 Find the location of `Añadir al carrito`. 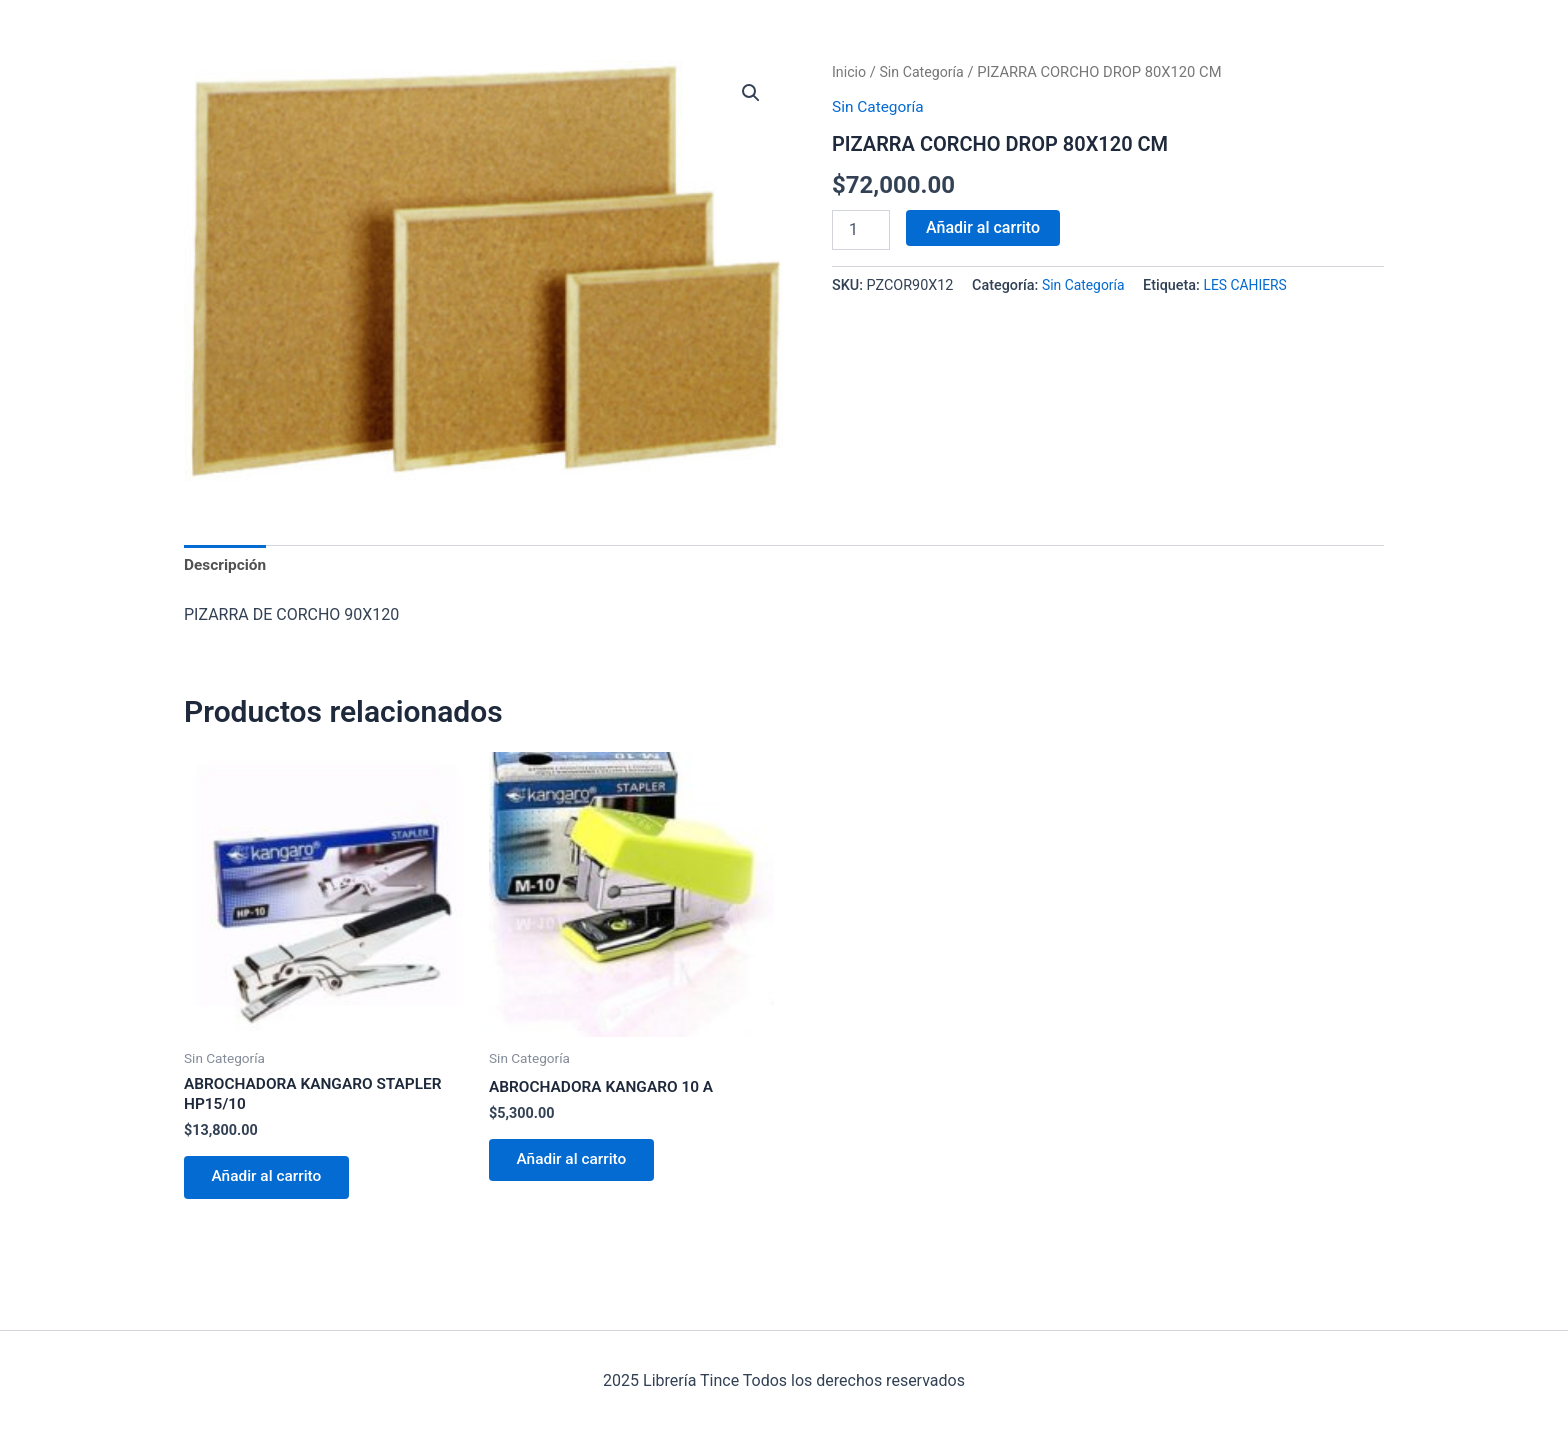

Añadir al carrito is located at coordinates (983, 226).